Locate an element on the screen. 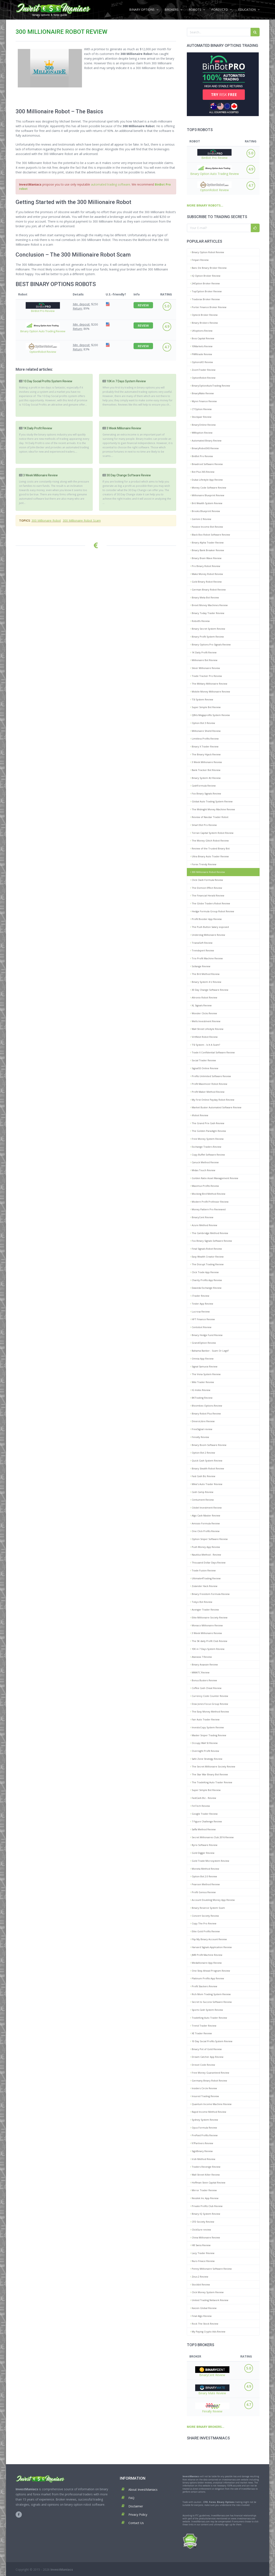  Cash Camp Review is located at coordinates (201, 1492).